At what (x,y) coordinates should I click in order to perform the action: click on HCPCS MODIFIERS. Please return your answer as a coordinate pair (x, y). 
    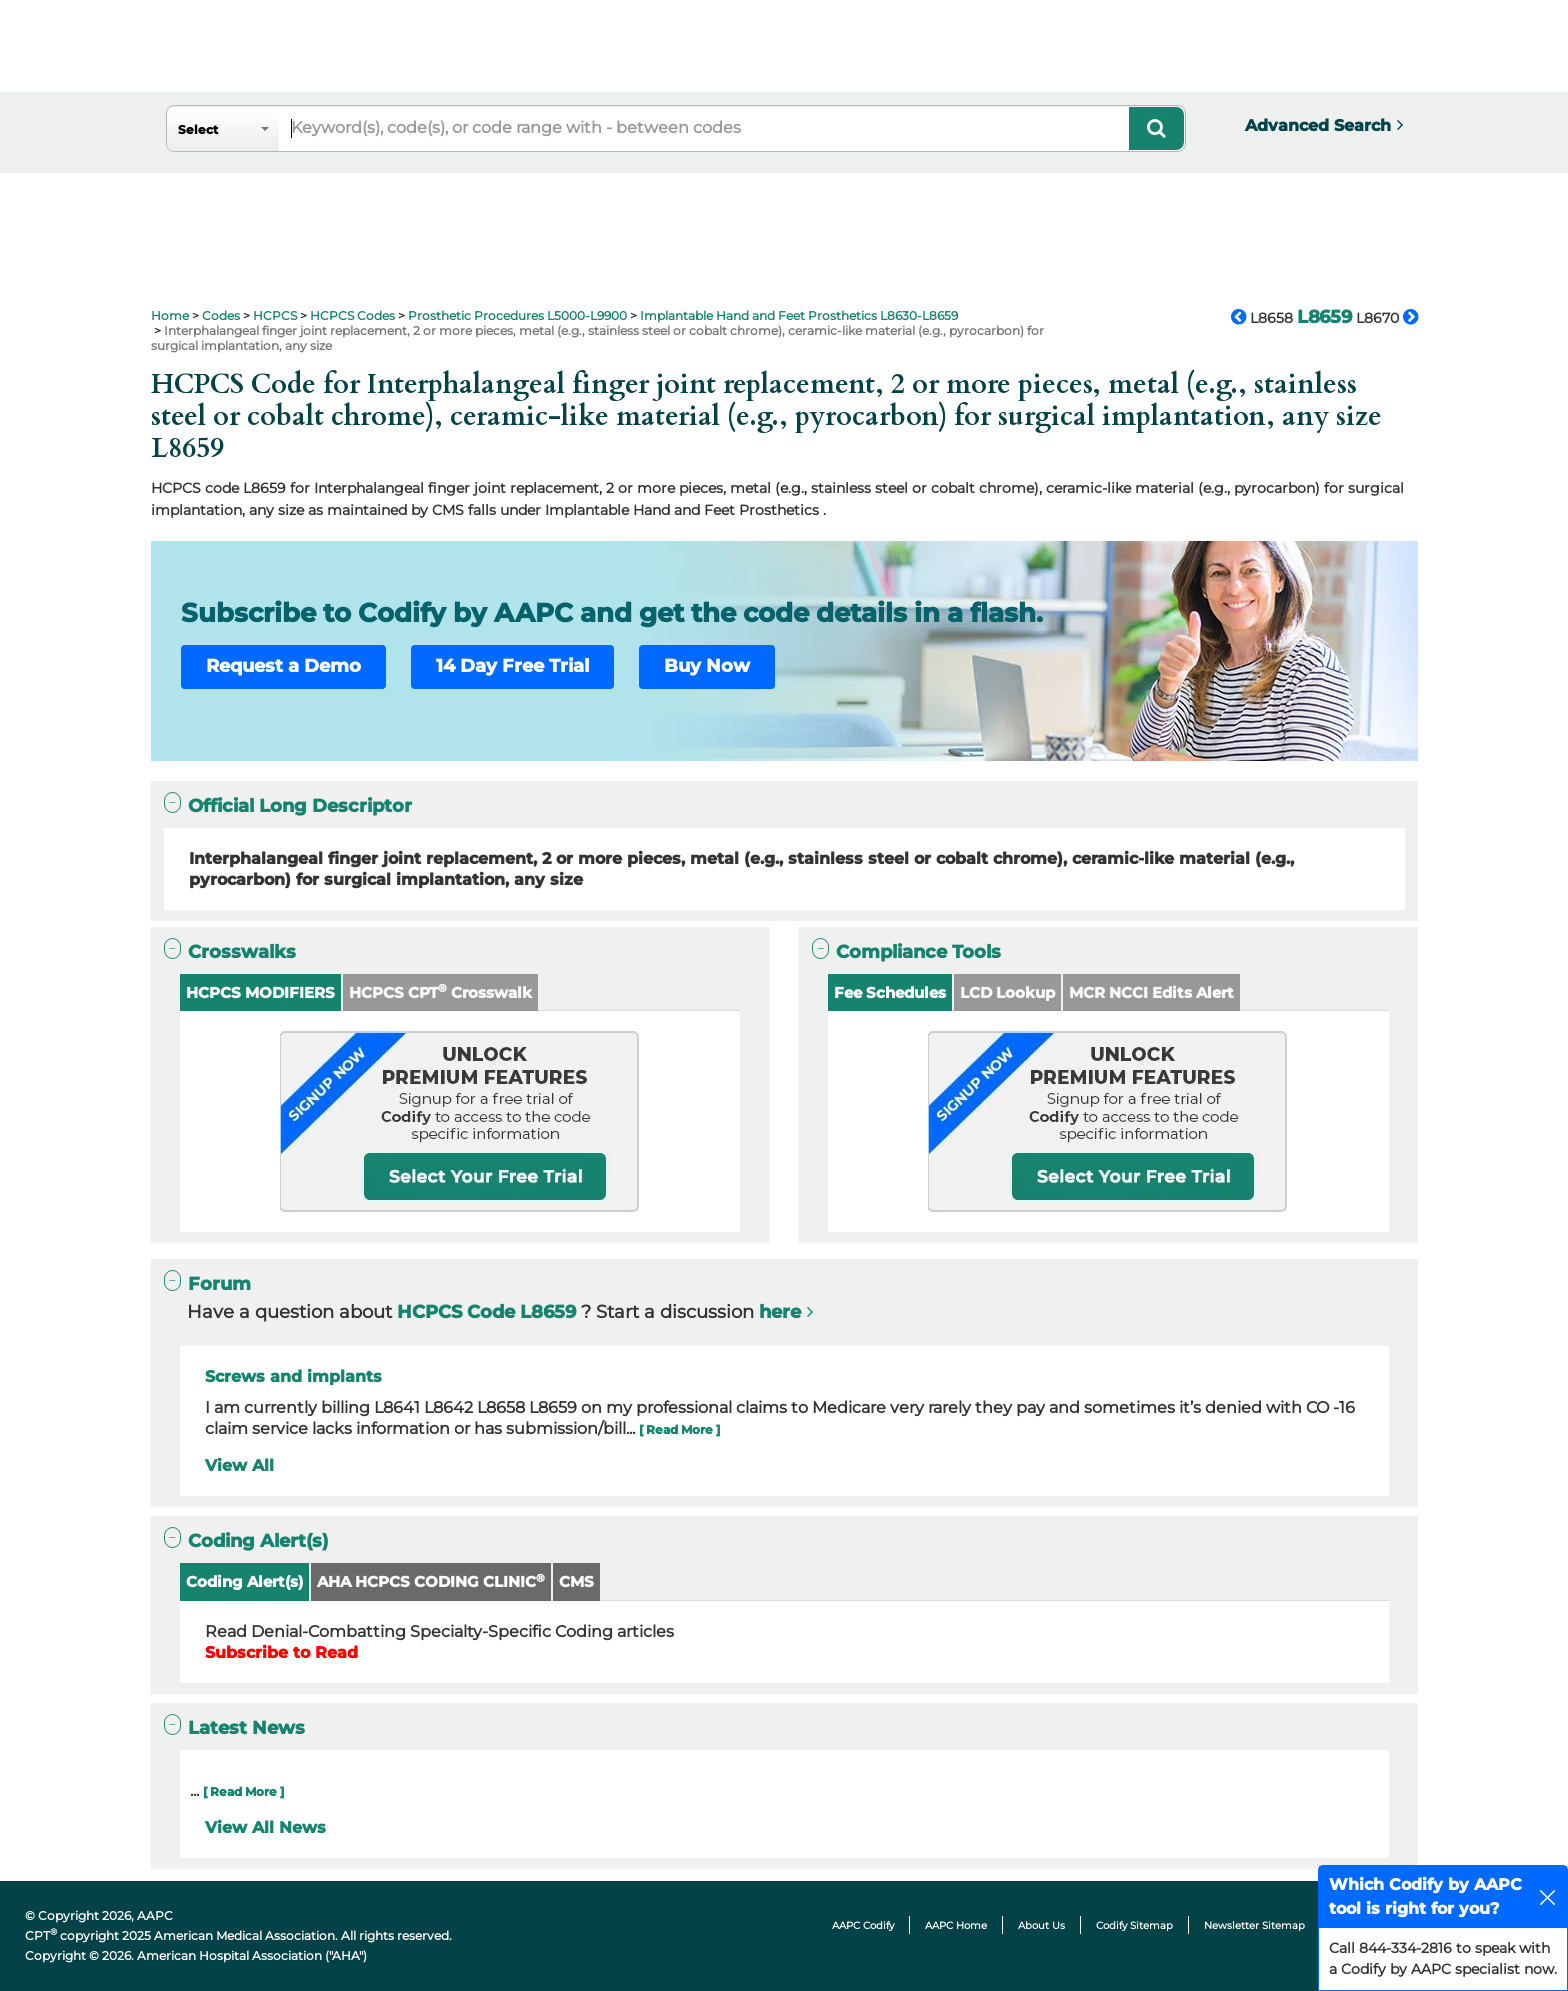
    Looking at the image, I should click on (260, 992).